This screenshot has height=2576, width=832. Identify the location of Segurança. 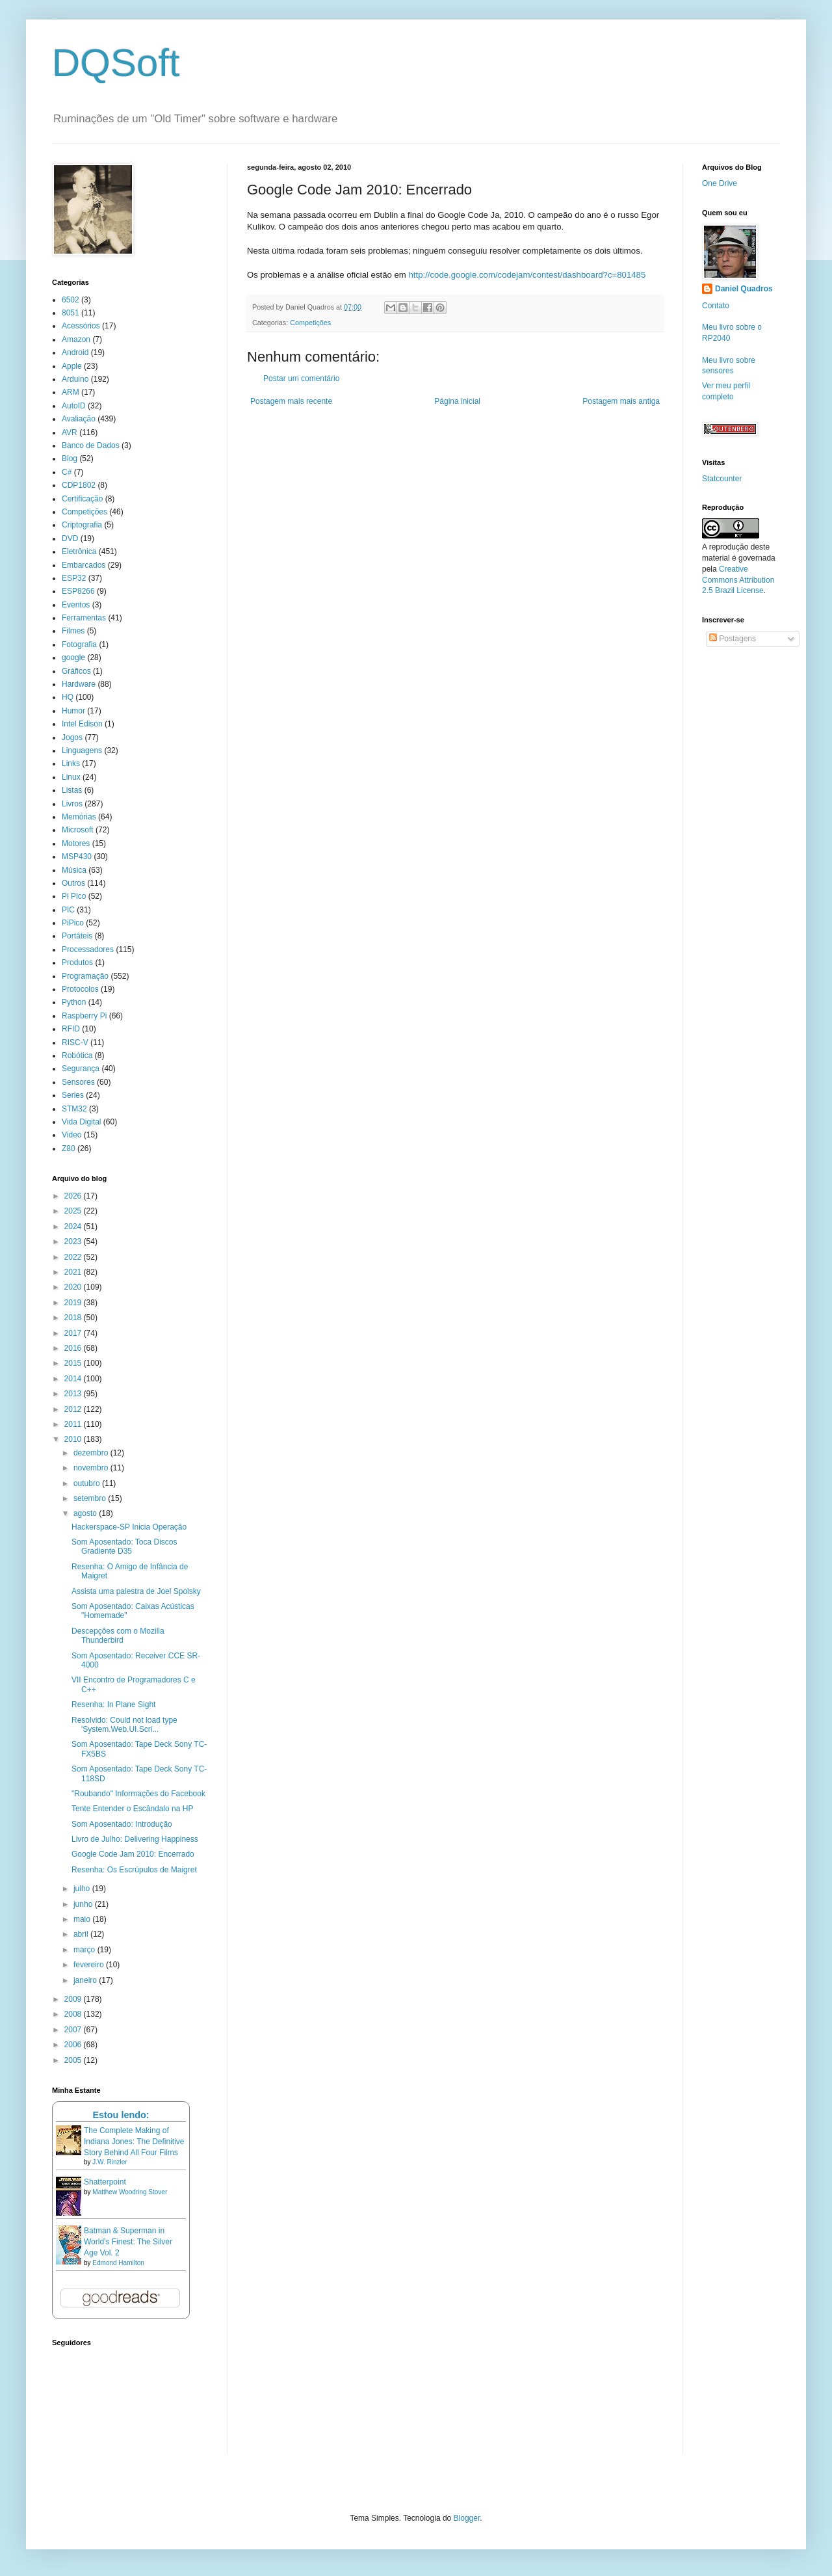
(80, 1068).